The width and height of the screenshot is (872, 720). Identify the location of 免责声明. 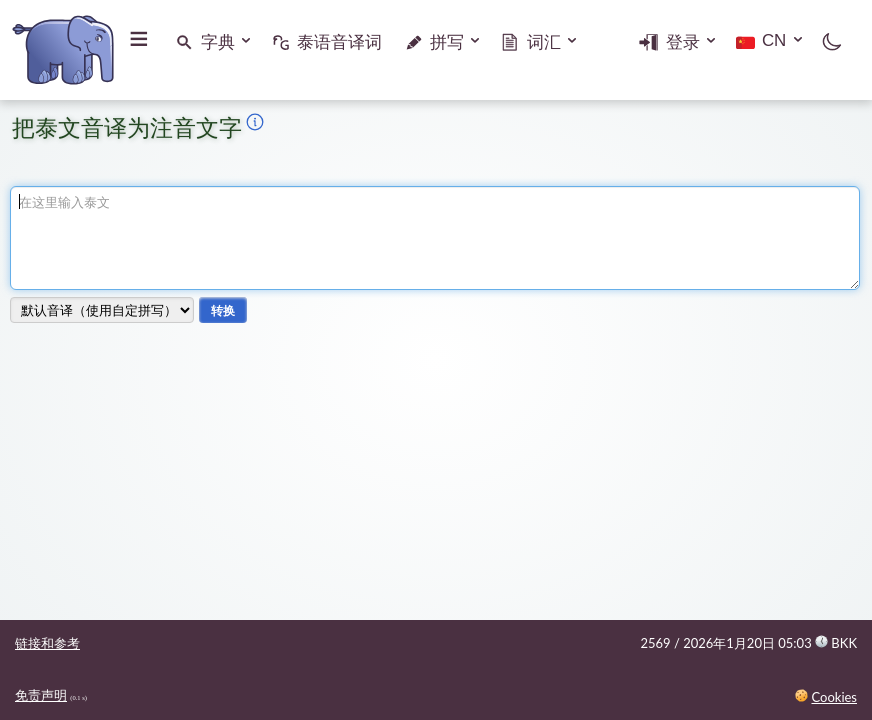
(41, 695).